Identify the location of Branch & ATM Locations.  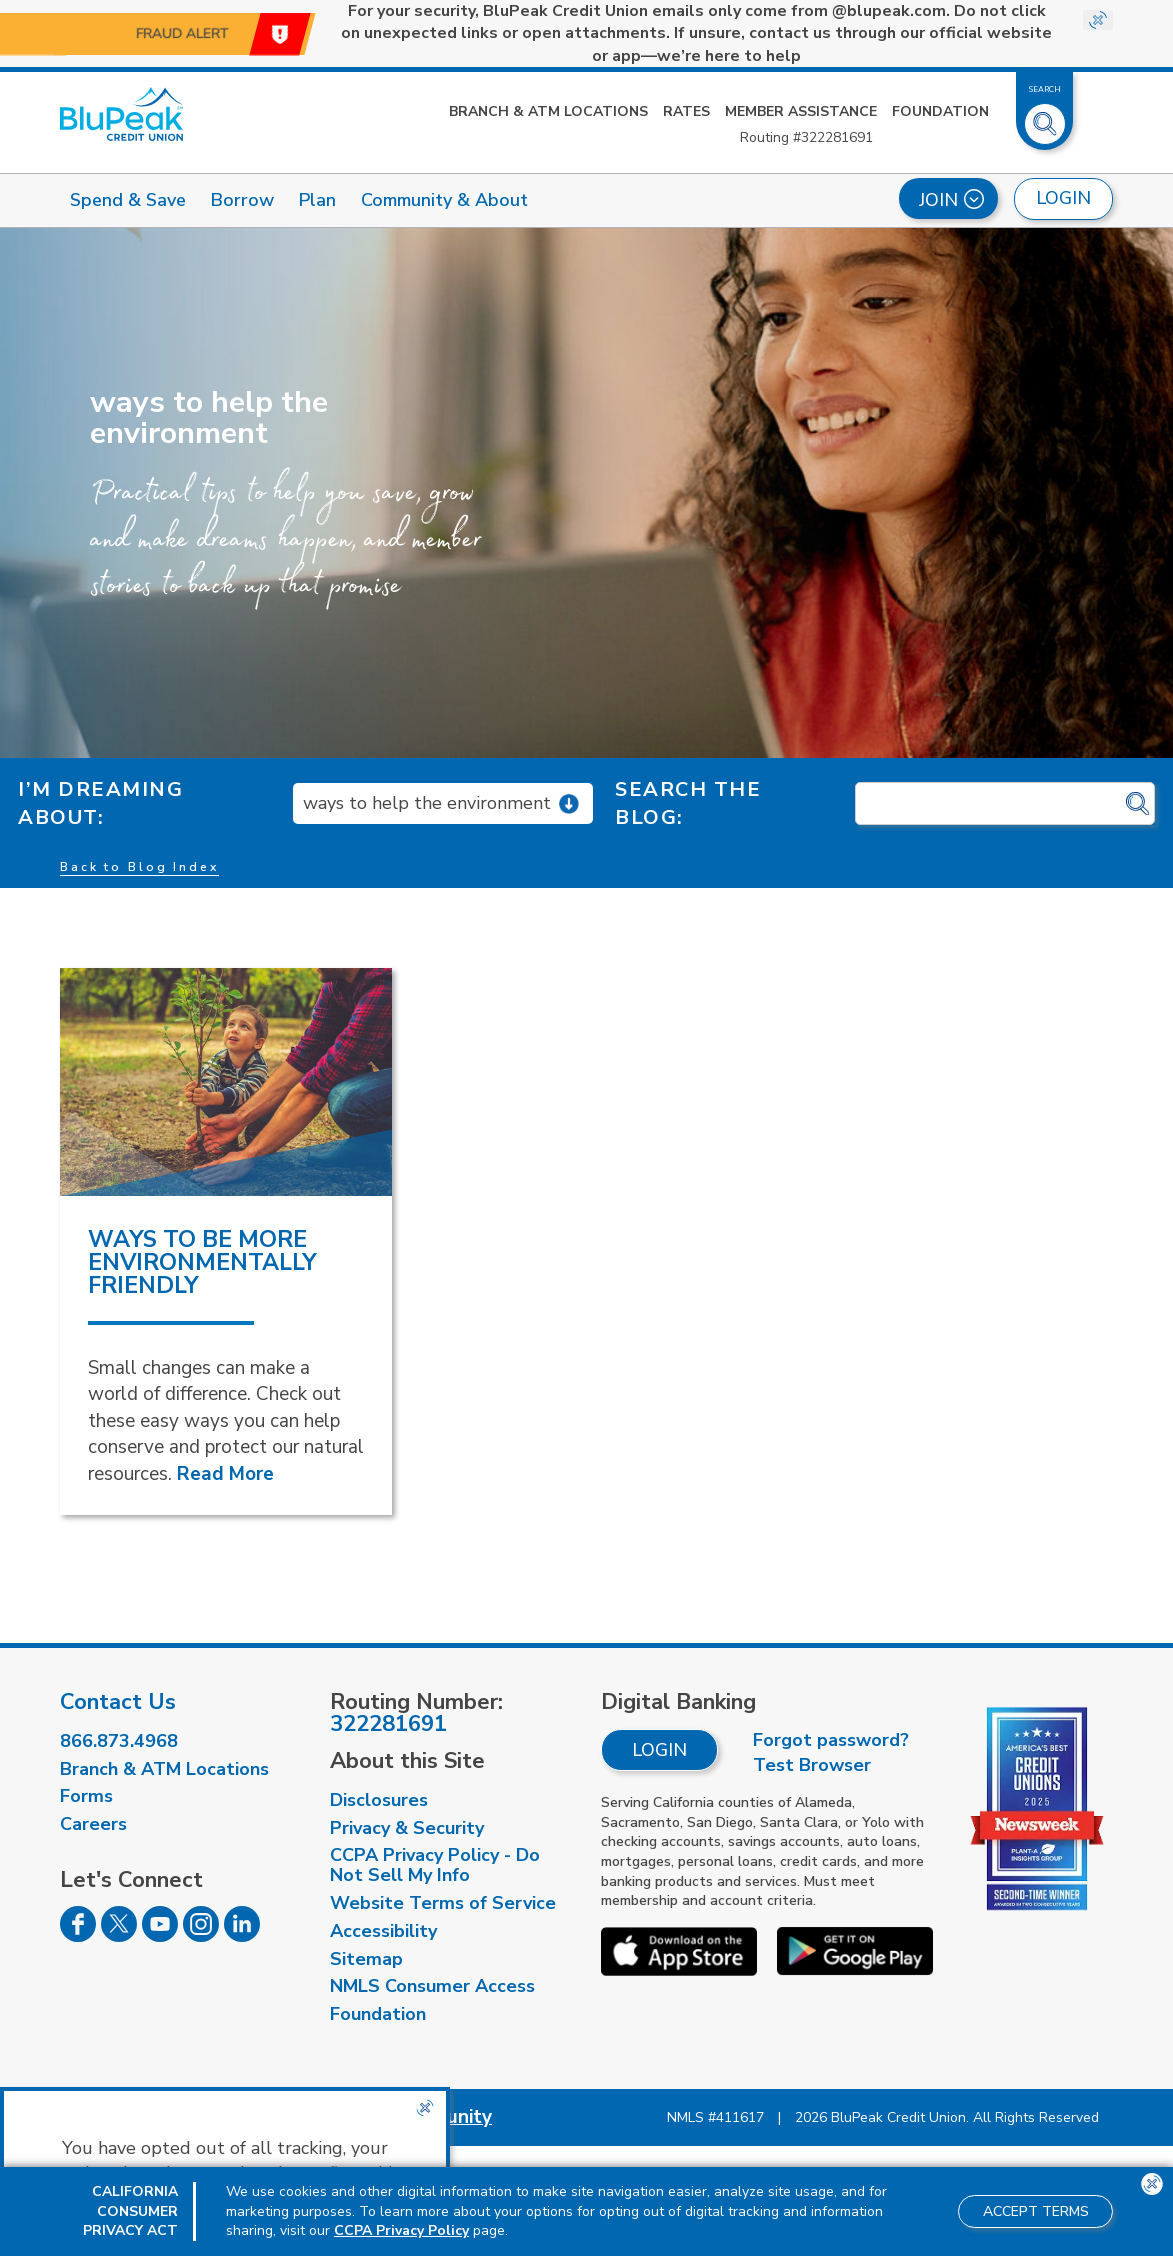
(548, 111).